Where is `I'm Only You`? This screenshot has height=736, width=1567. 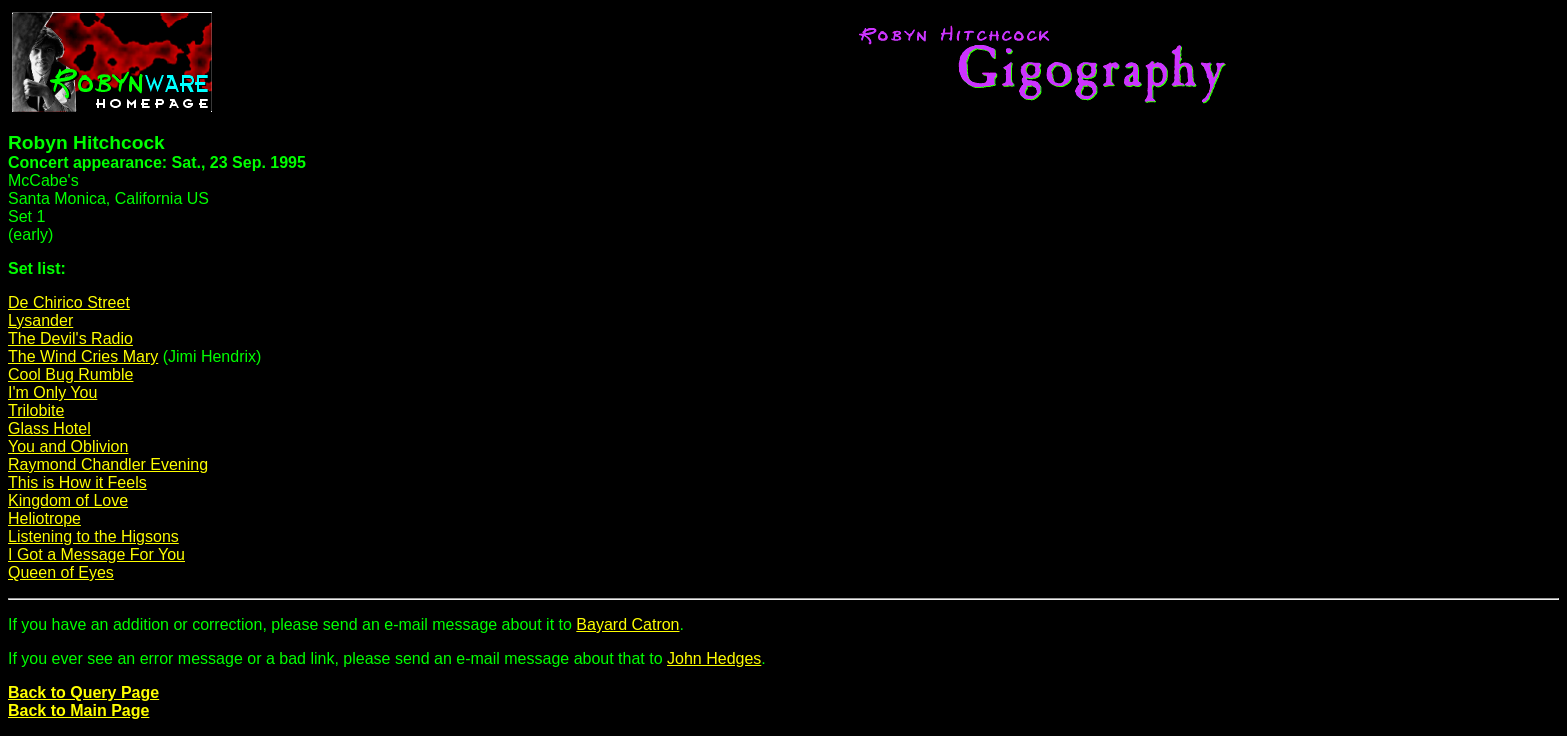 I'm Only You is located at coordinates (52, 392).